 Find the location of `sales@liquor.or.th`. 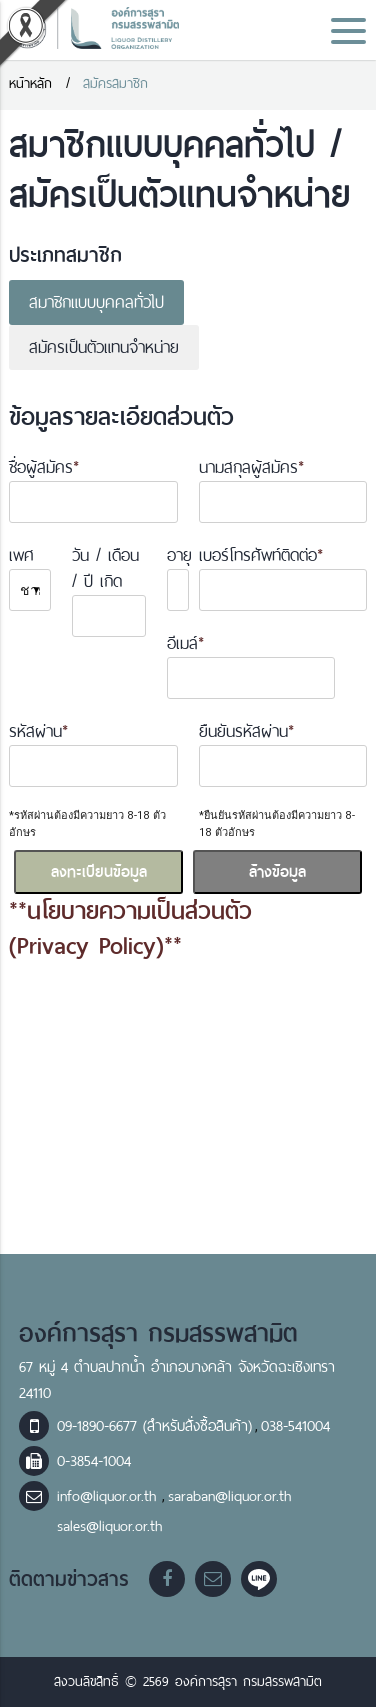

sales@liquor.or.th is located at coordinates (109, 1526).